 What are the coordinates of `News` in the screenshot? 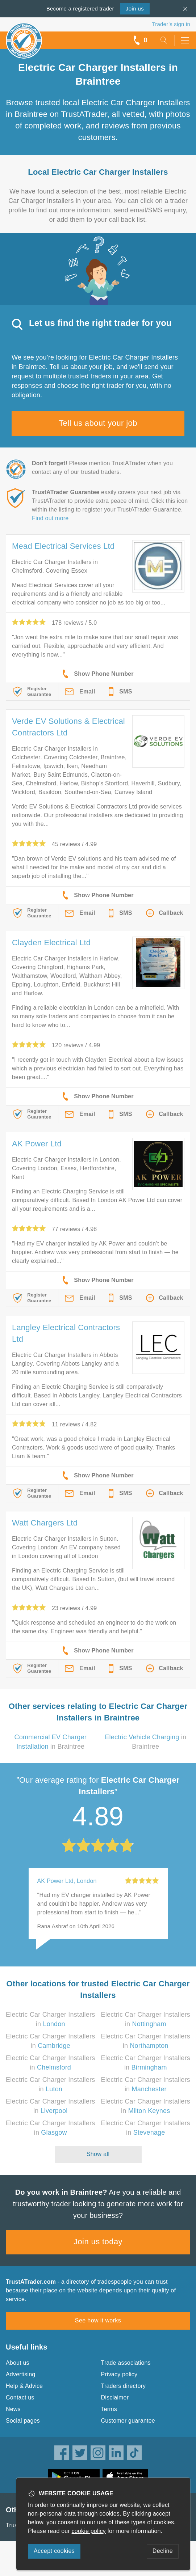 It's located at (13, 2409).